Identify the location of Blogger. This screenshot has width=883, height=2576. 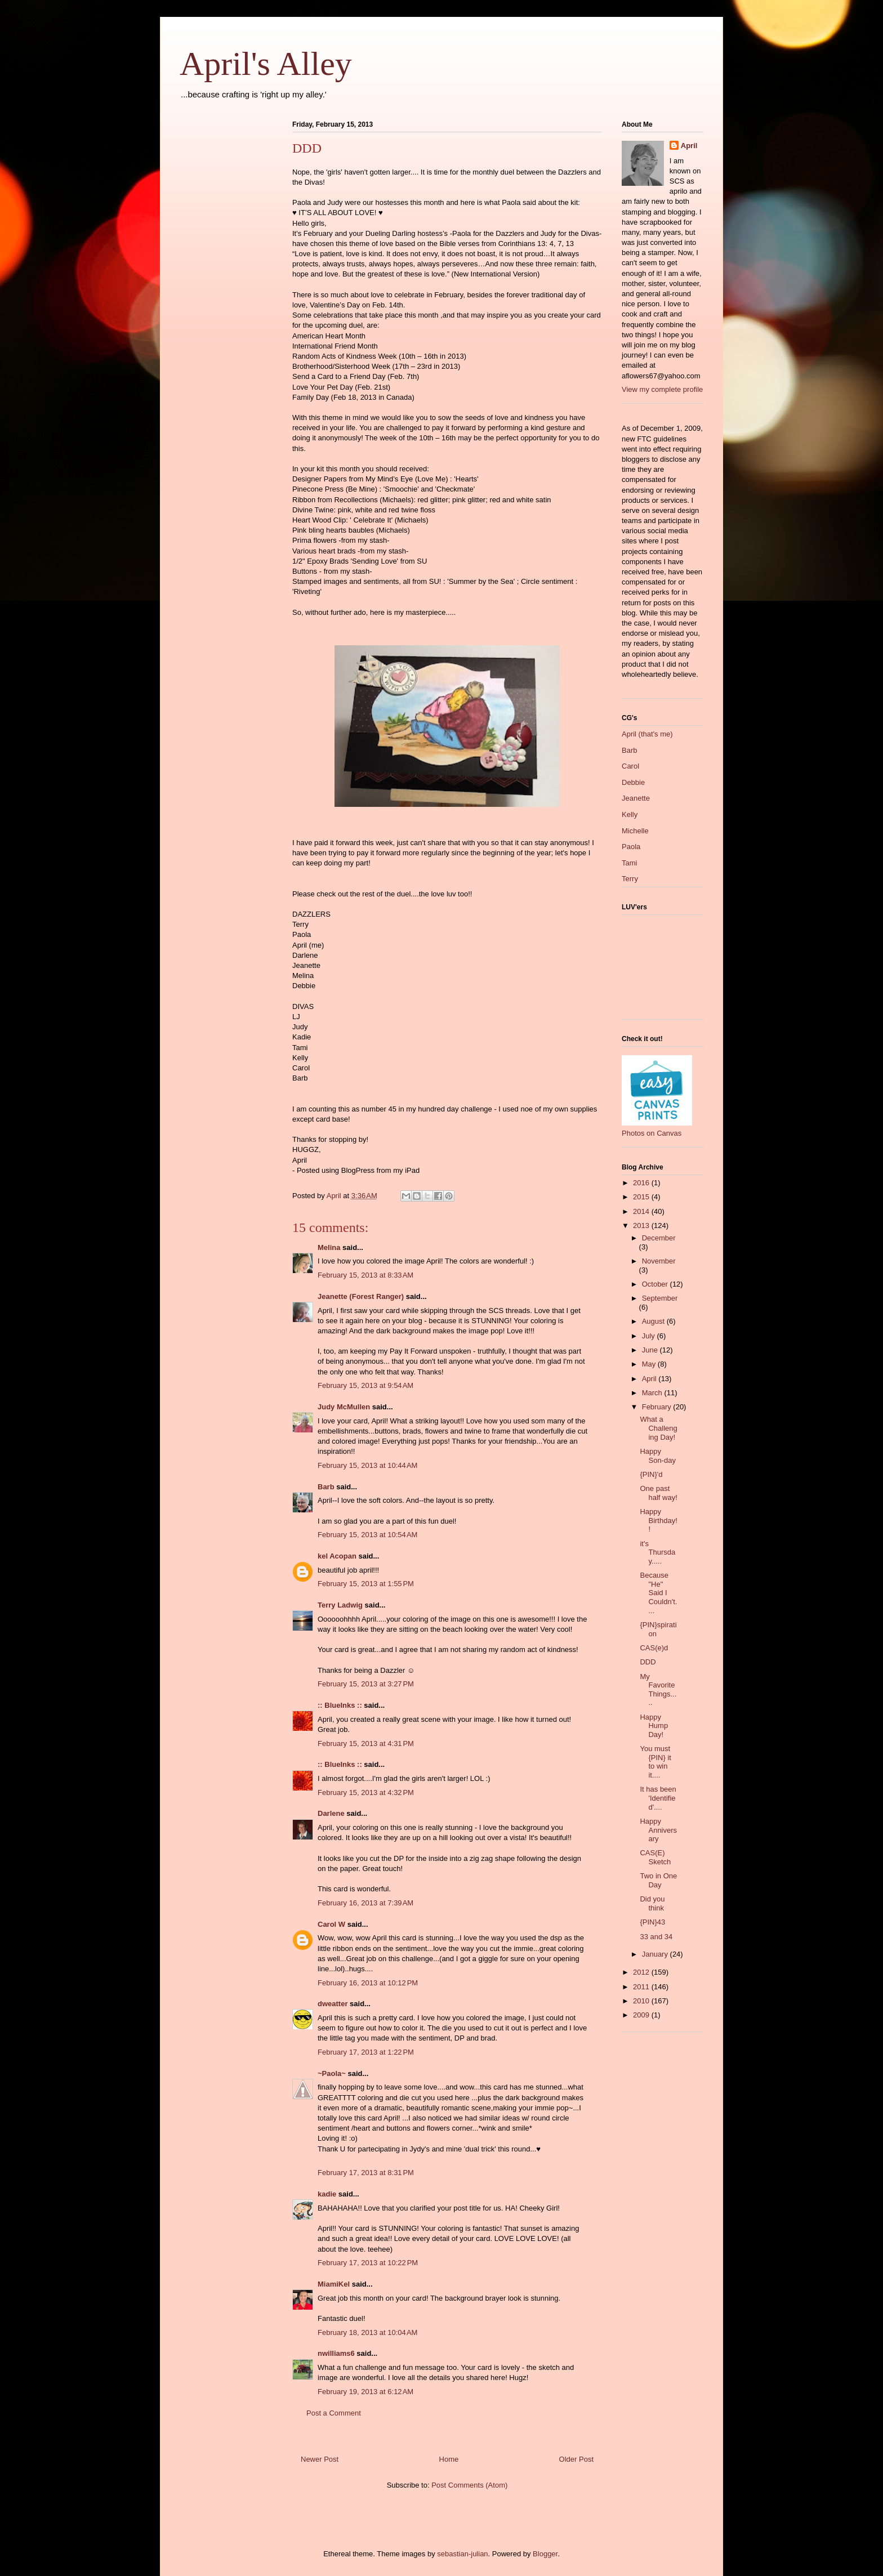
(545, 2554).